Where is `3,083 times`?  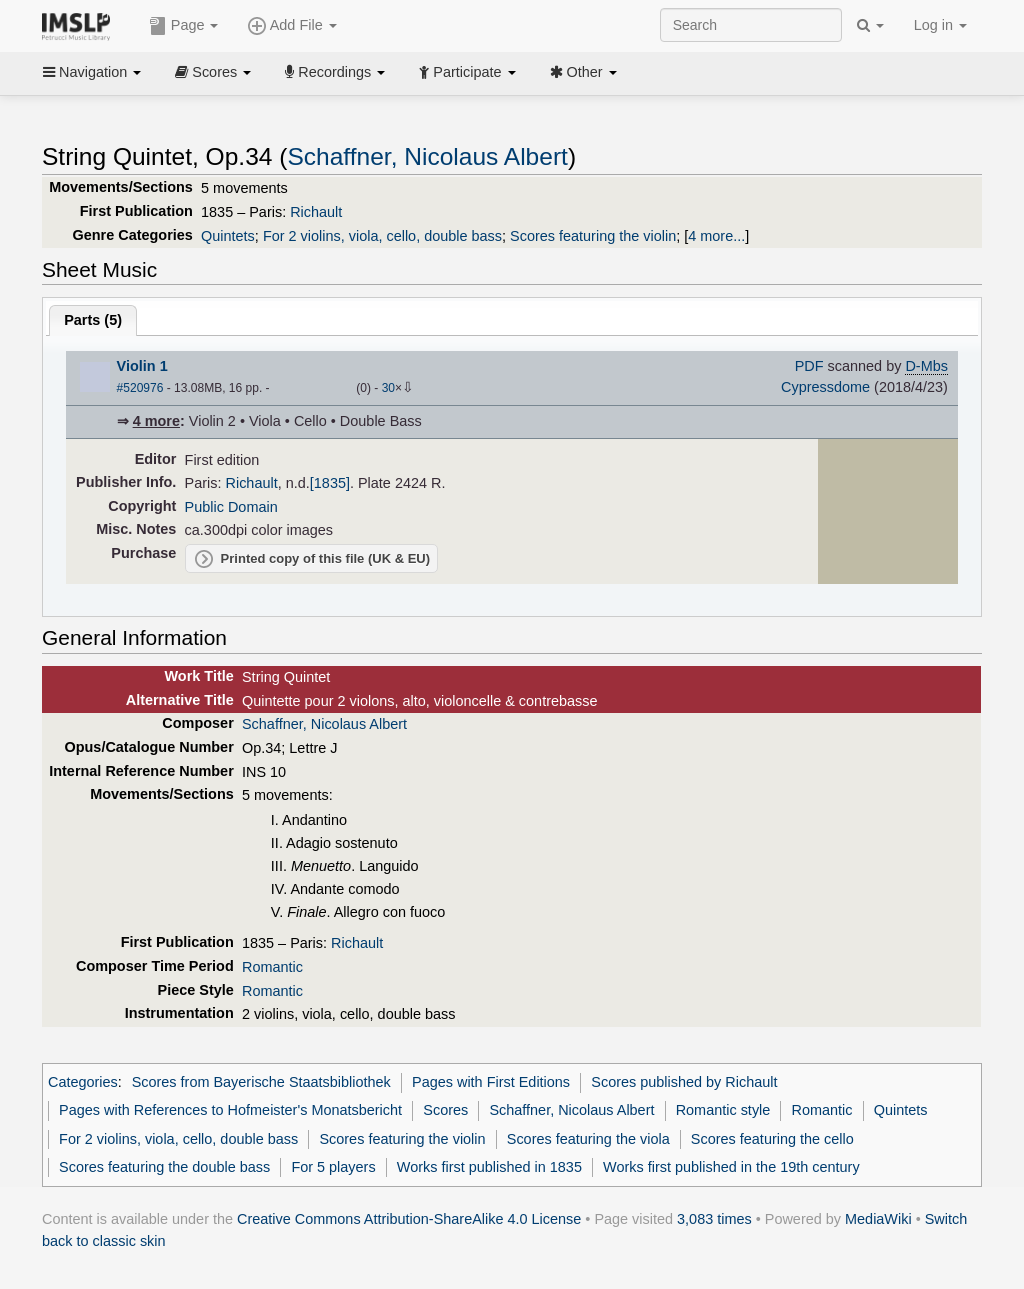 3,083 times is located at coordinates (714, 1219).